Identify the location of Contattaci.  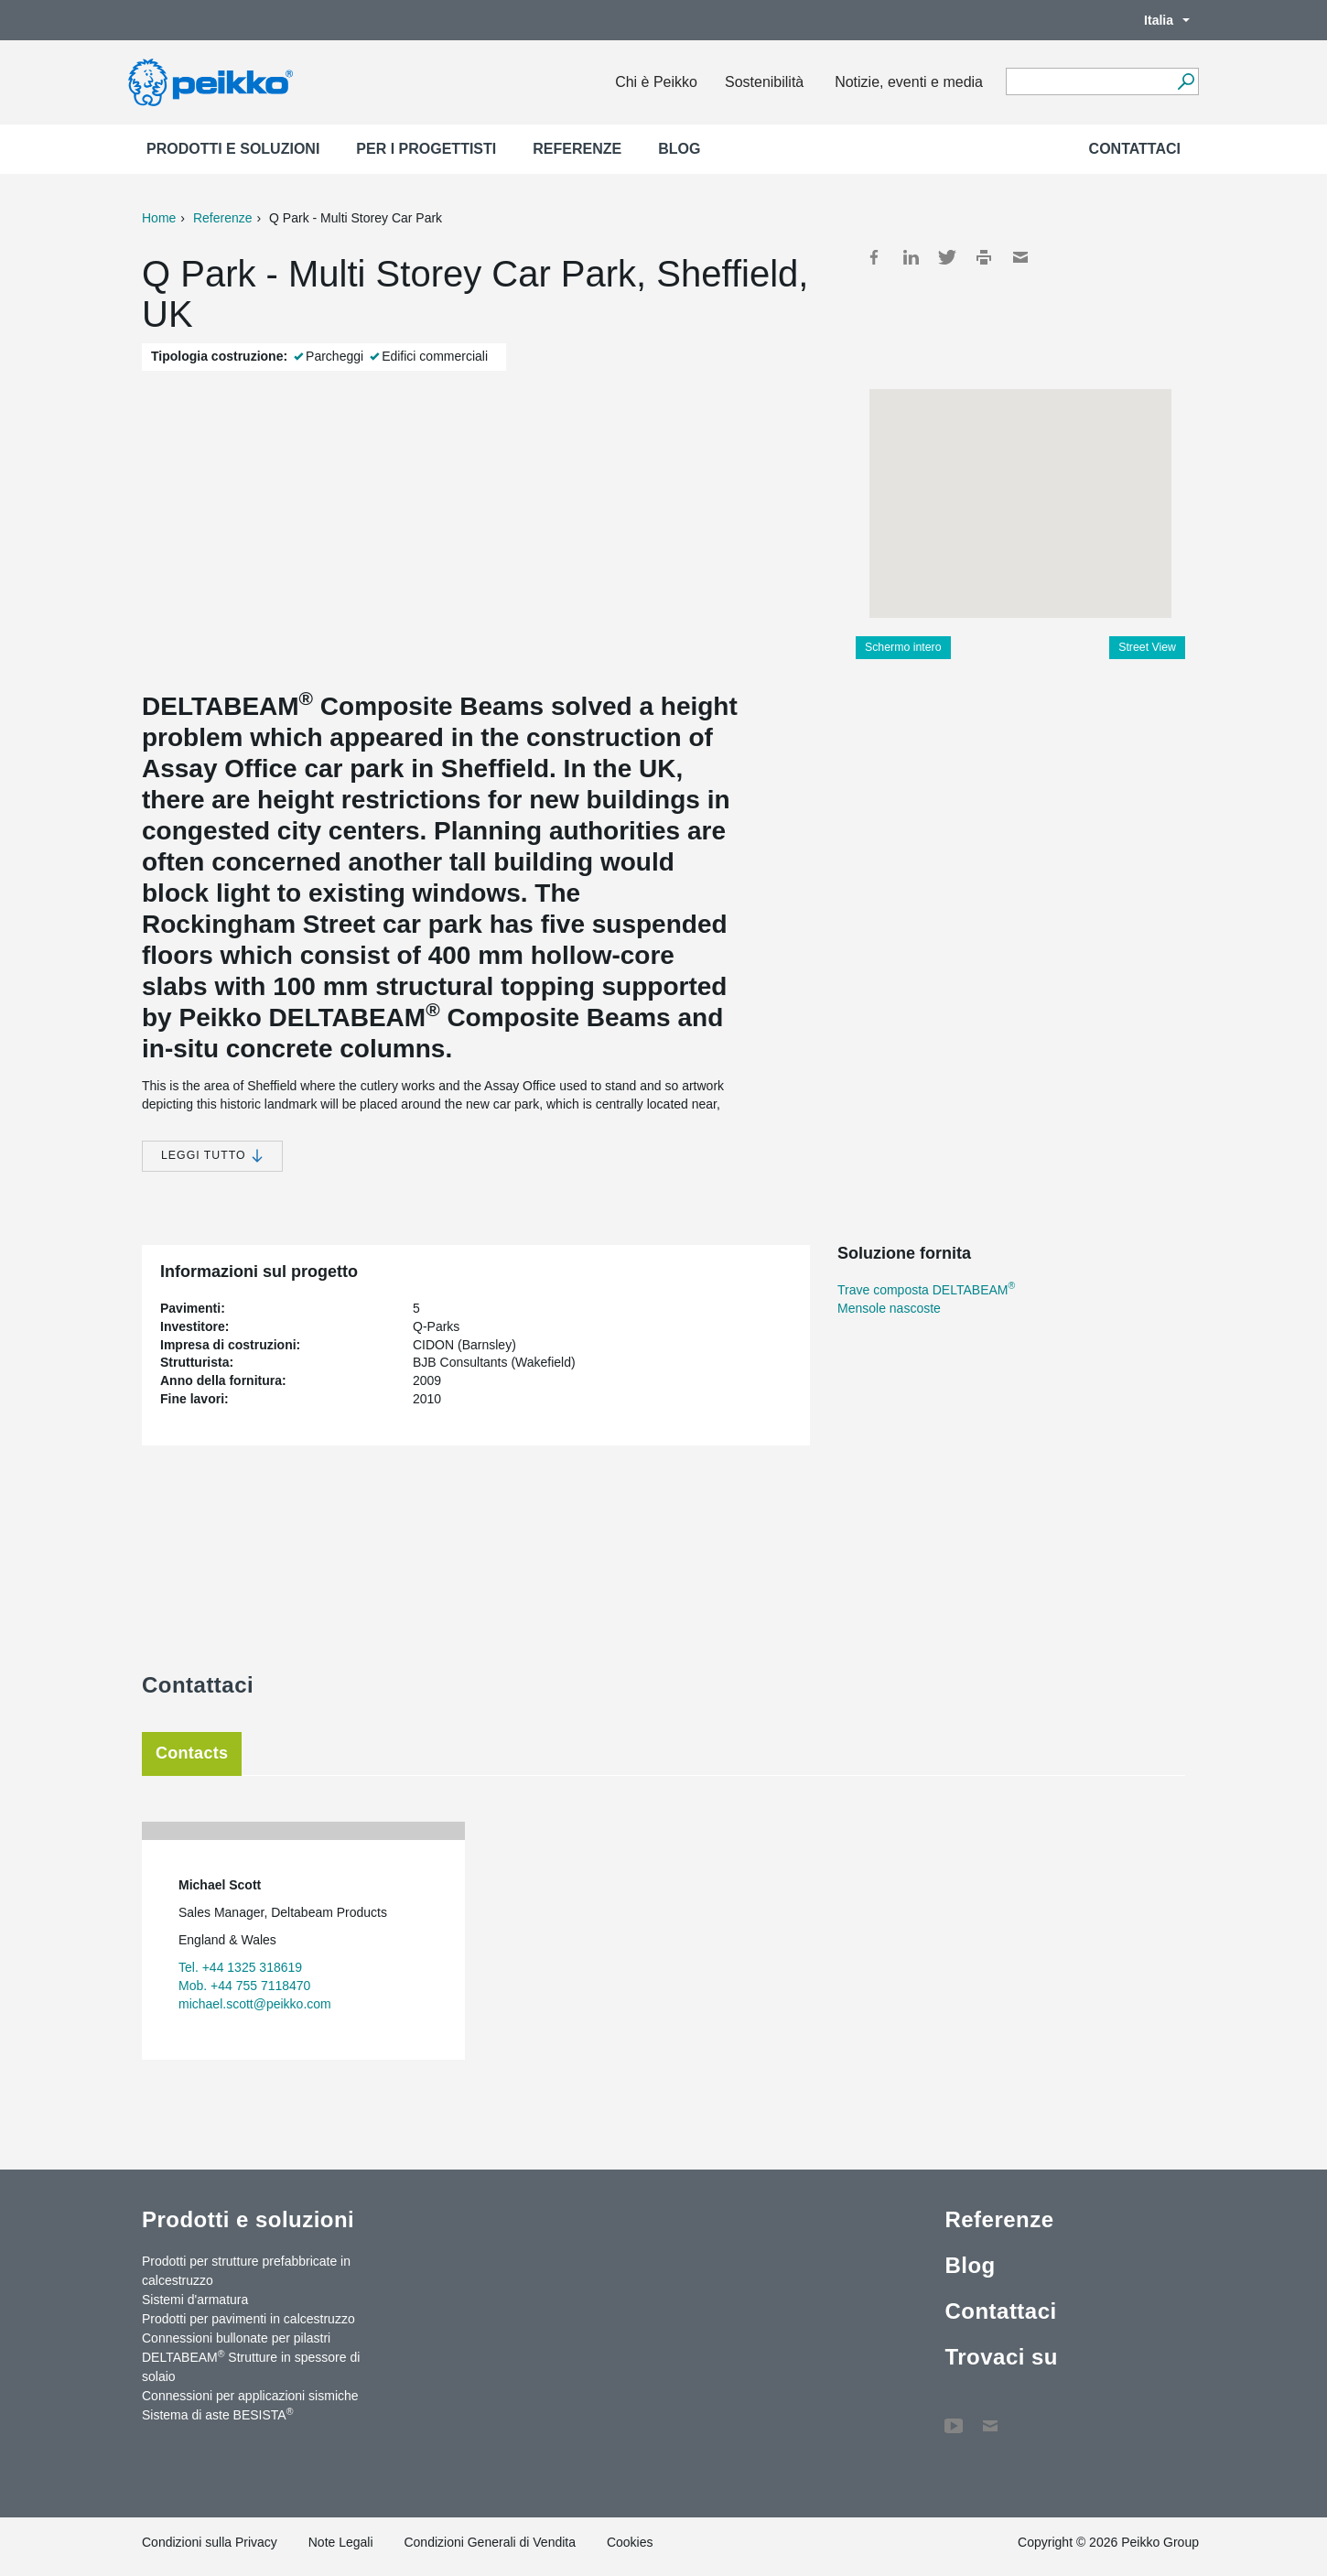
(1135, 149).